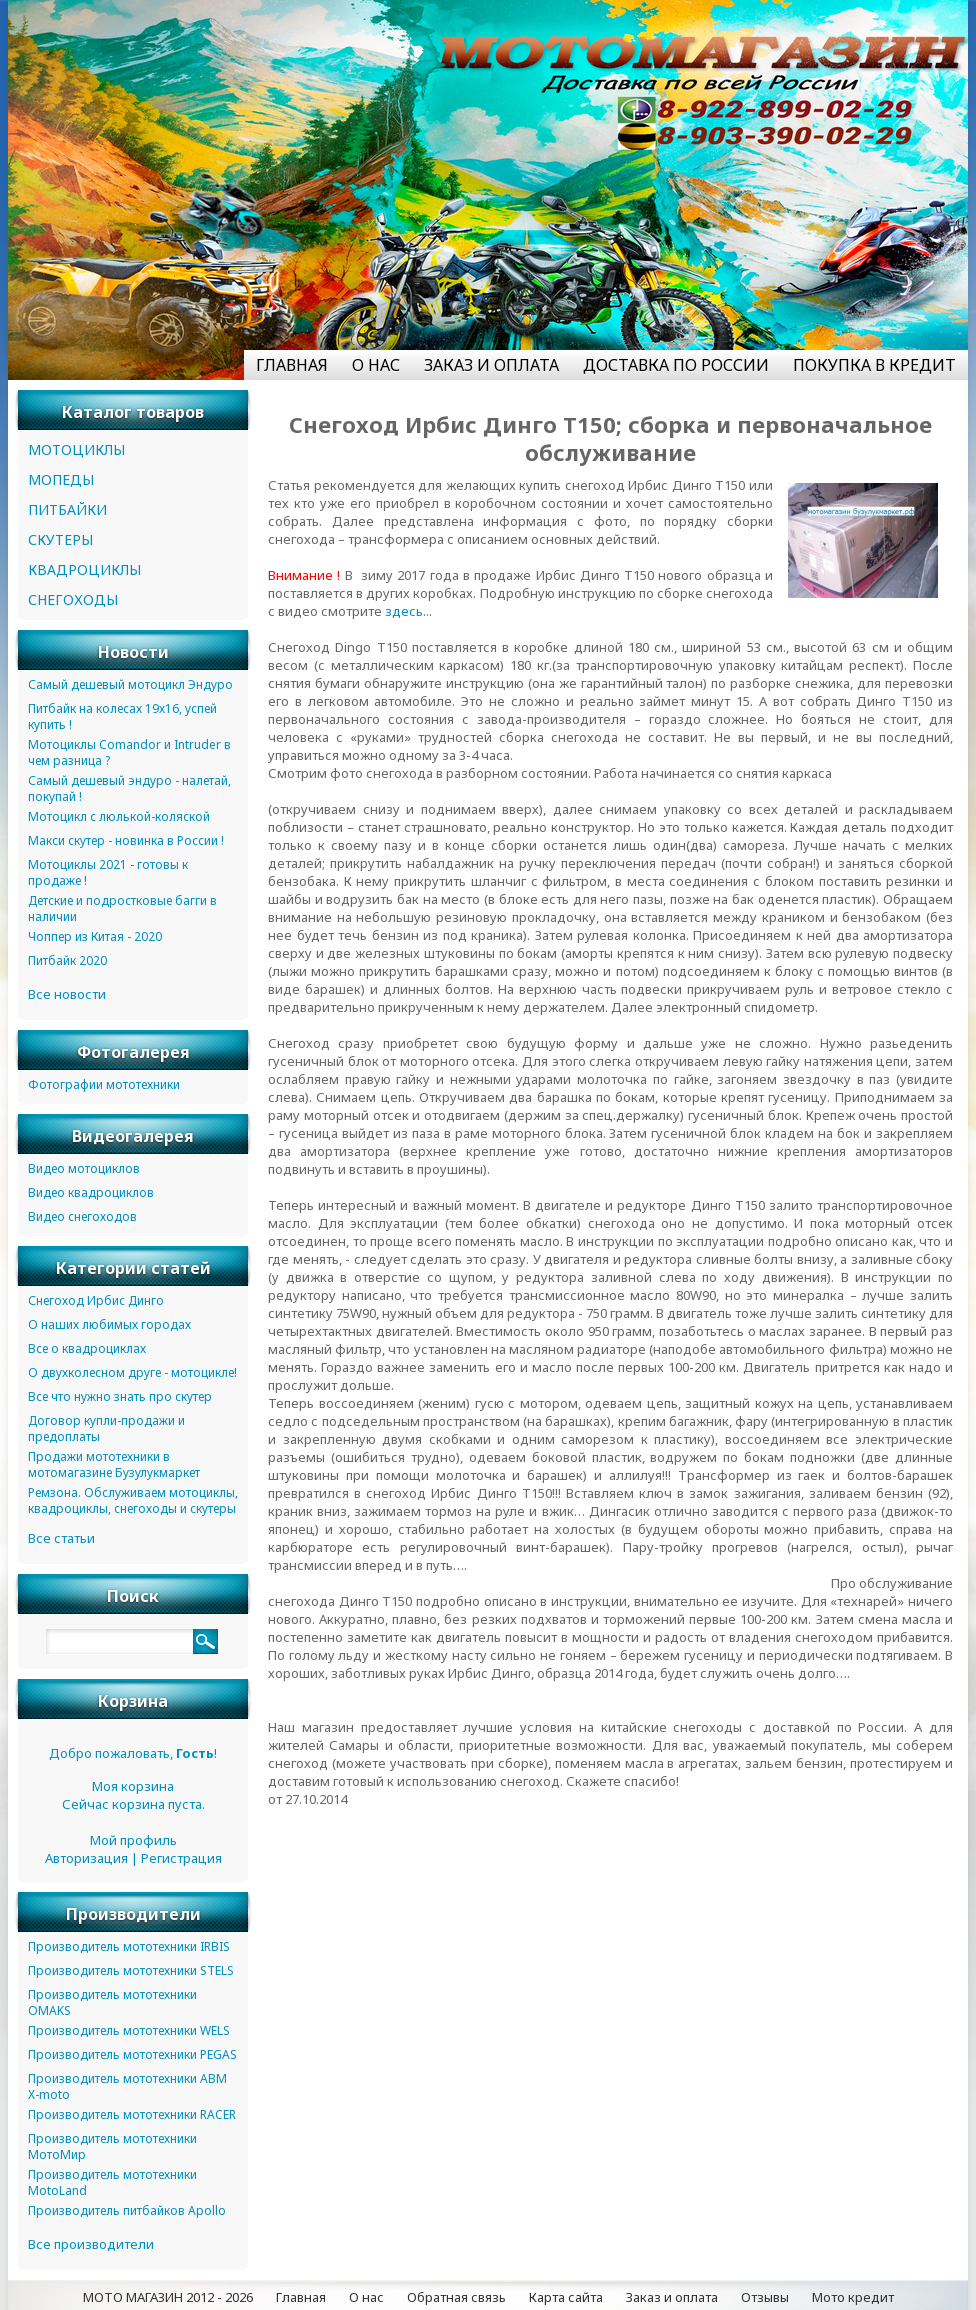 Image resolution: width=976 pixels, height=2310 pixels. What do you see at coordinates (108, 872) in the screenshot?
I see `Мотоциклы 2021 - готовы к продаже !` at bounding box center [108, 872].